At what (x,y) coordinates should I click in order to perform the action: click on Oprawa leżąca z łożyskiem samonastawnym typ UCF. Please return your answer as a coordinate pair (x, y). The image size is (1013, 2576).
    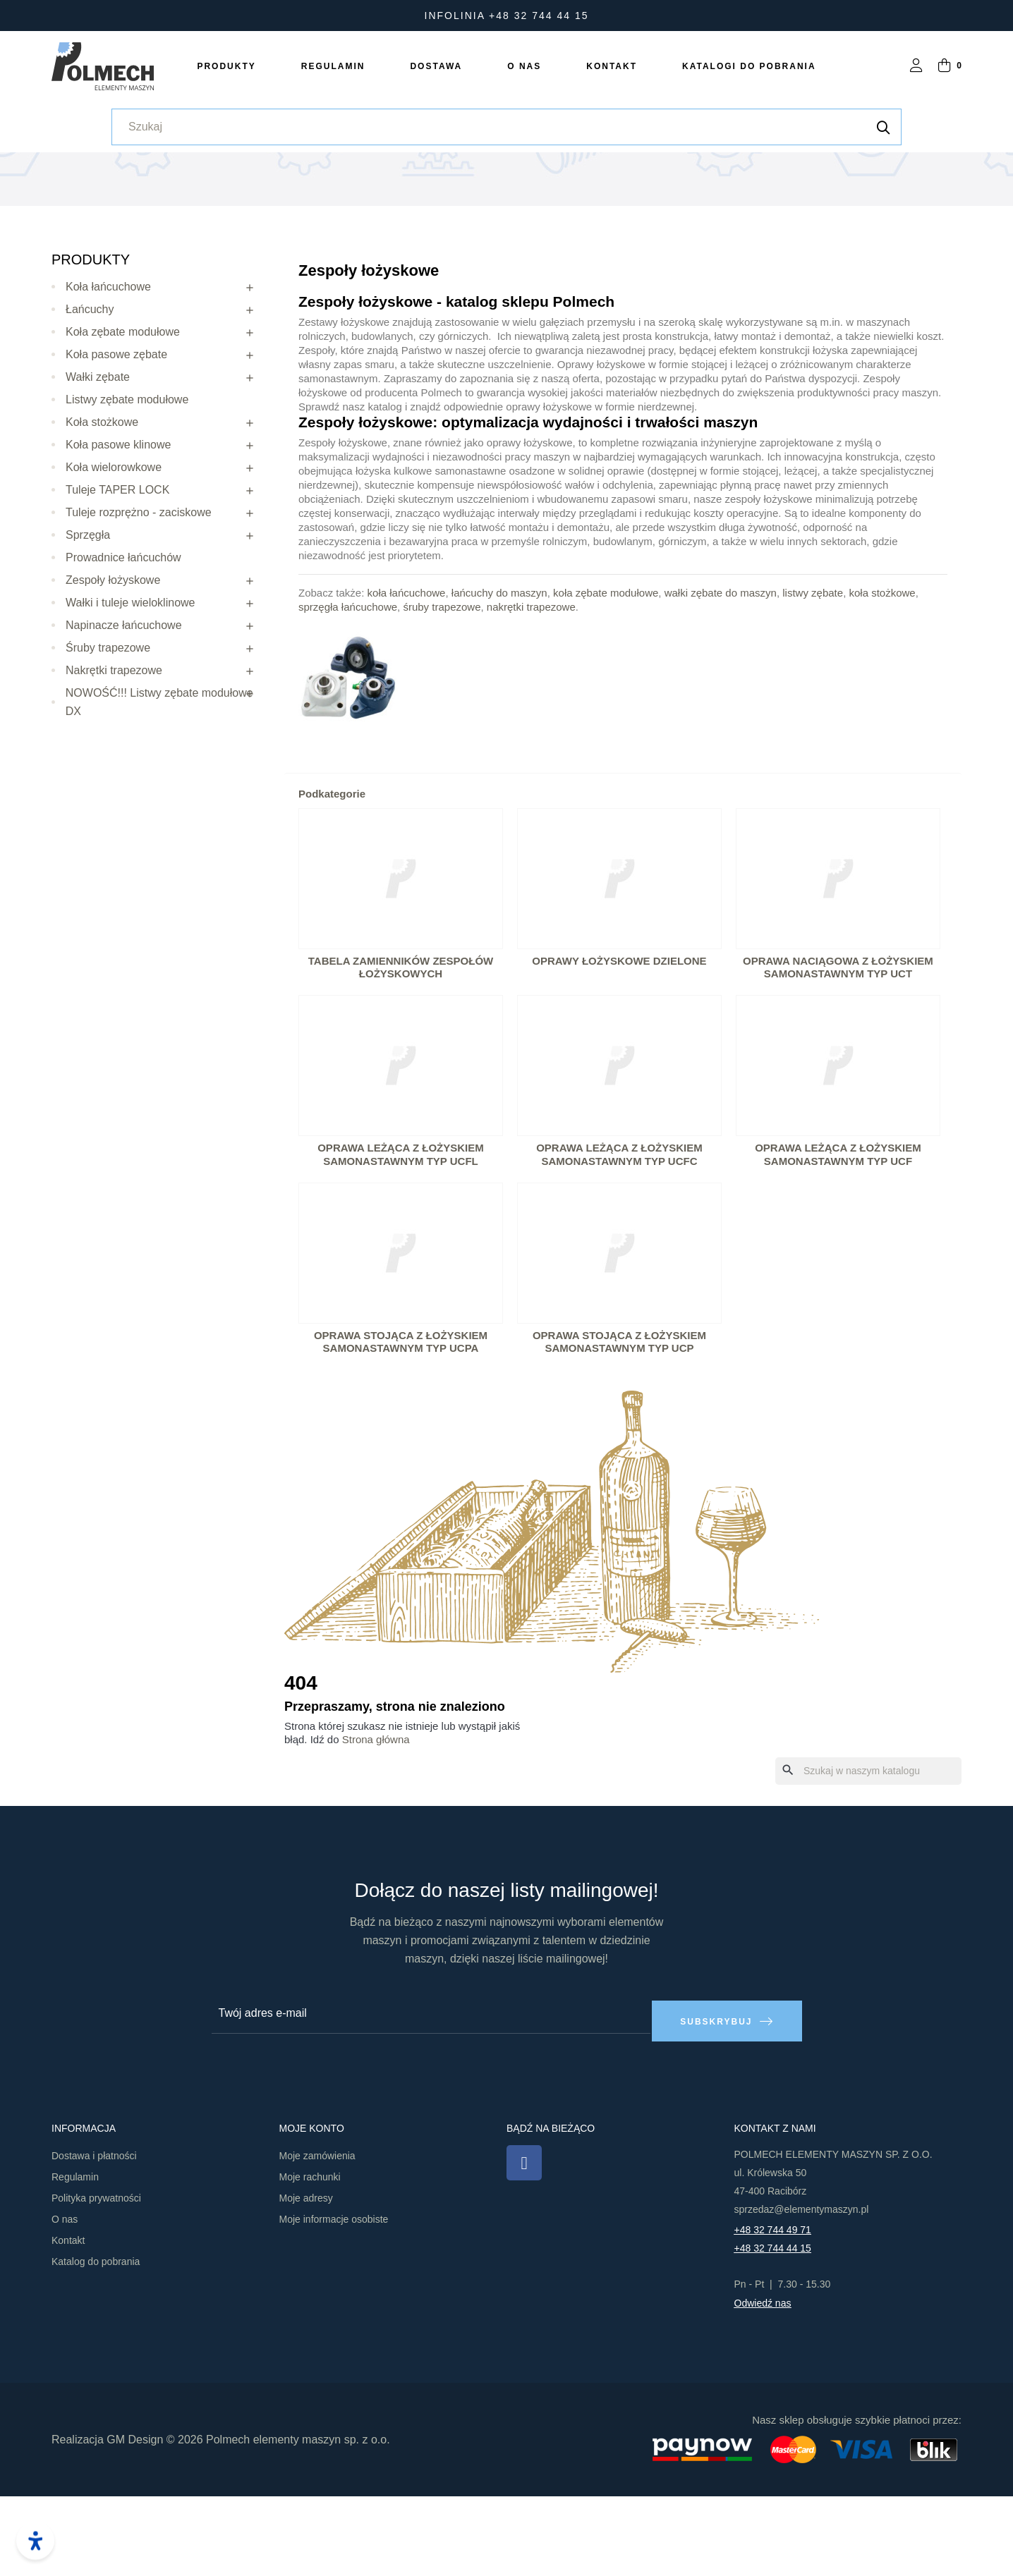
    Looking at the image, I should click on (838, 1242).